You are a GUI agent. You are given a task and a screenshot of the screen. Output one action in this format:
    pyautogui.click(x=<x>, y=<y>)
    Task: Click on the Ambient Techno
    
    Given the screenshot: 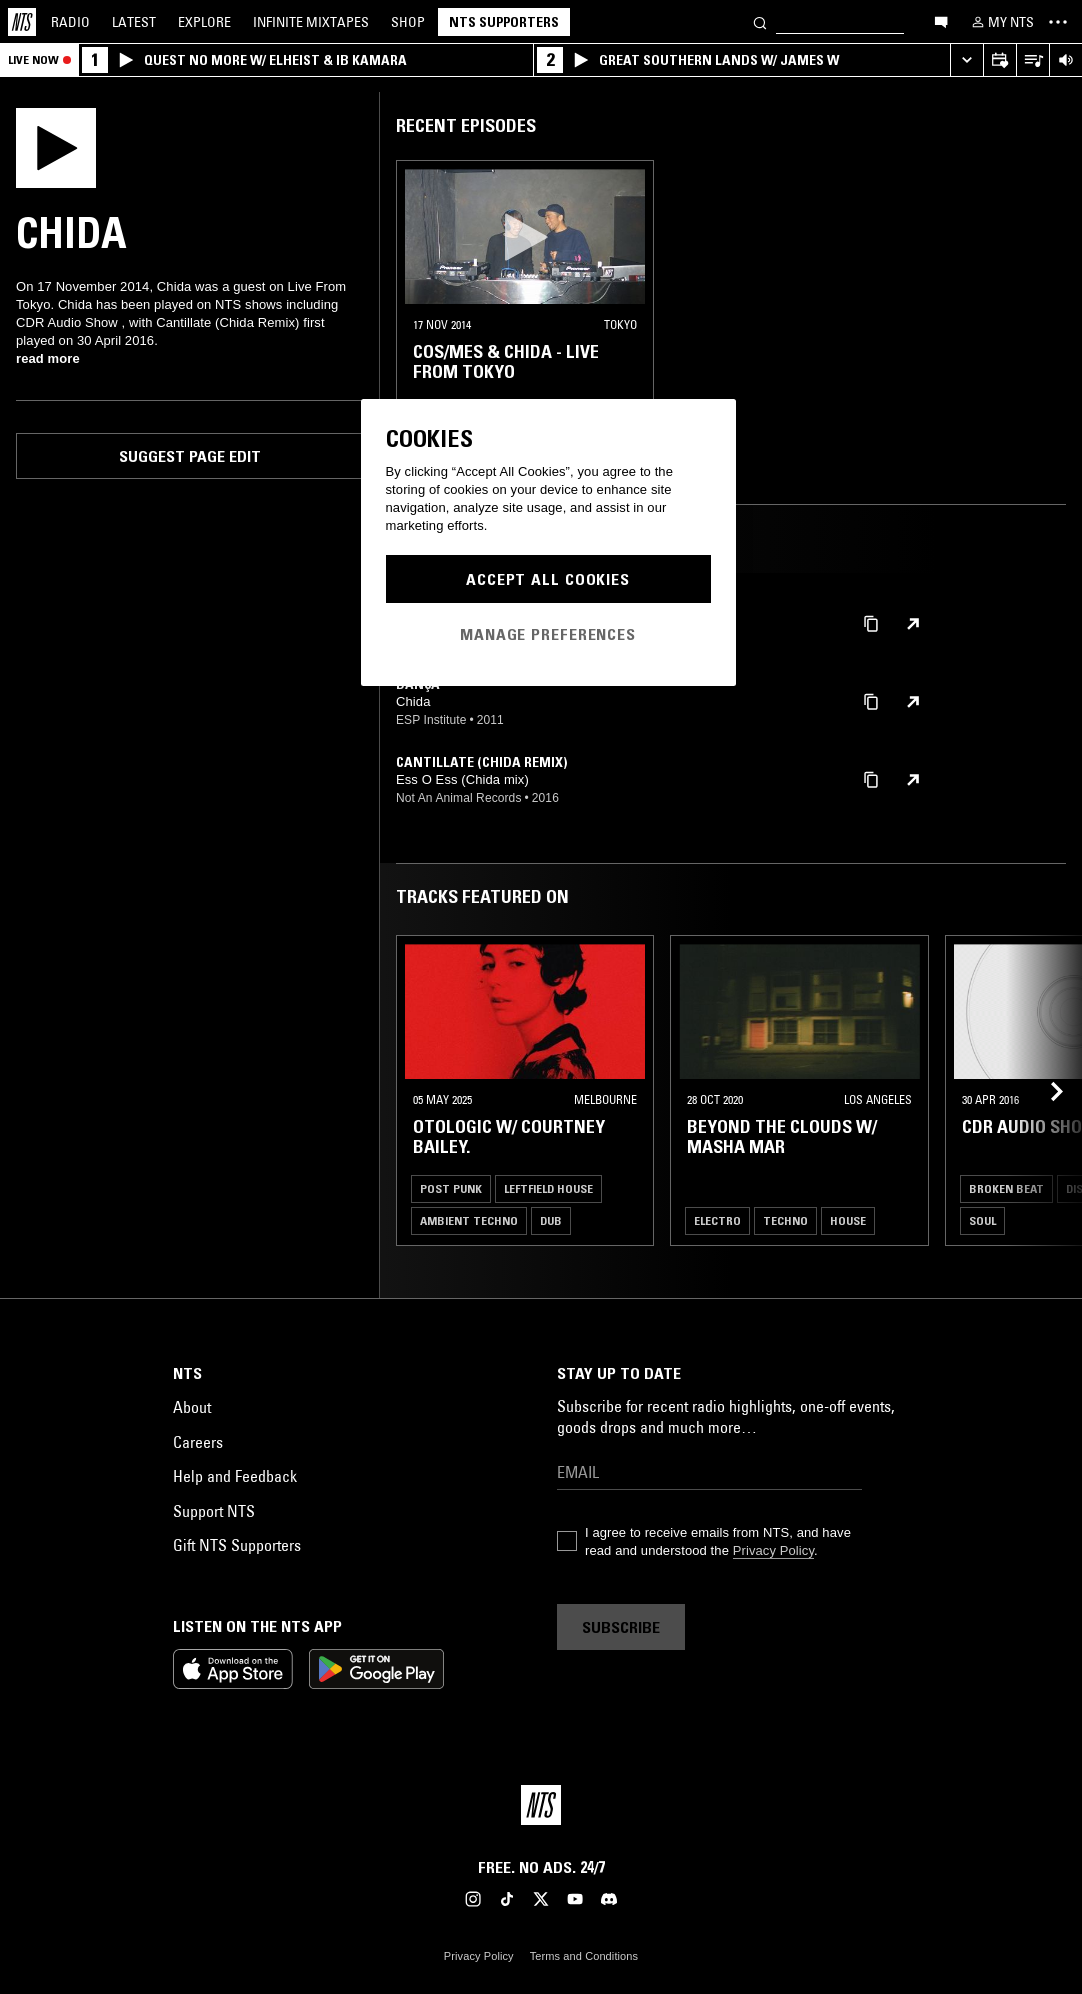 What is the action you would take?
    pyautogui.click(x=469, y=1220)
    